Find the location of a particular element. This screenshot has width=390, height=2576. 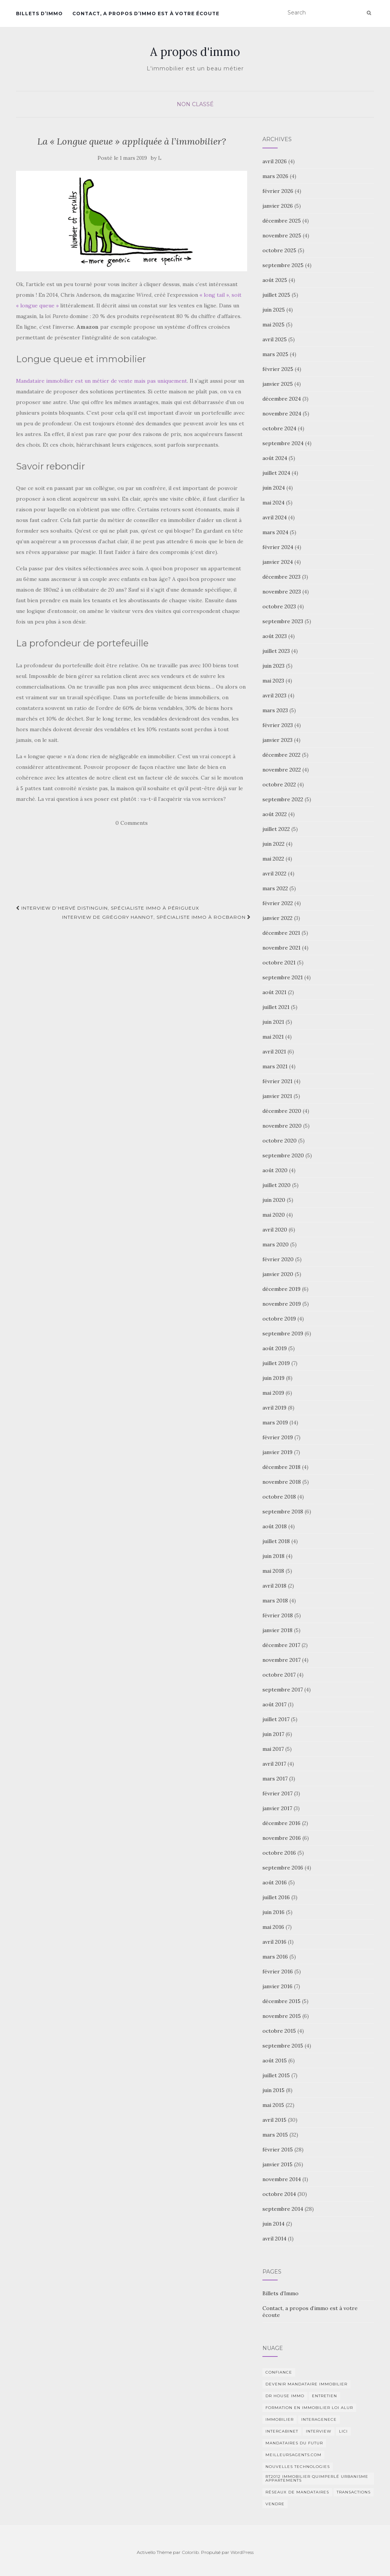

janvier 2020 is located at coordinates (277, 1274).